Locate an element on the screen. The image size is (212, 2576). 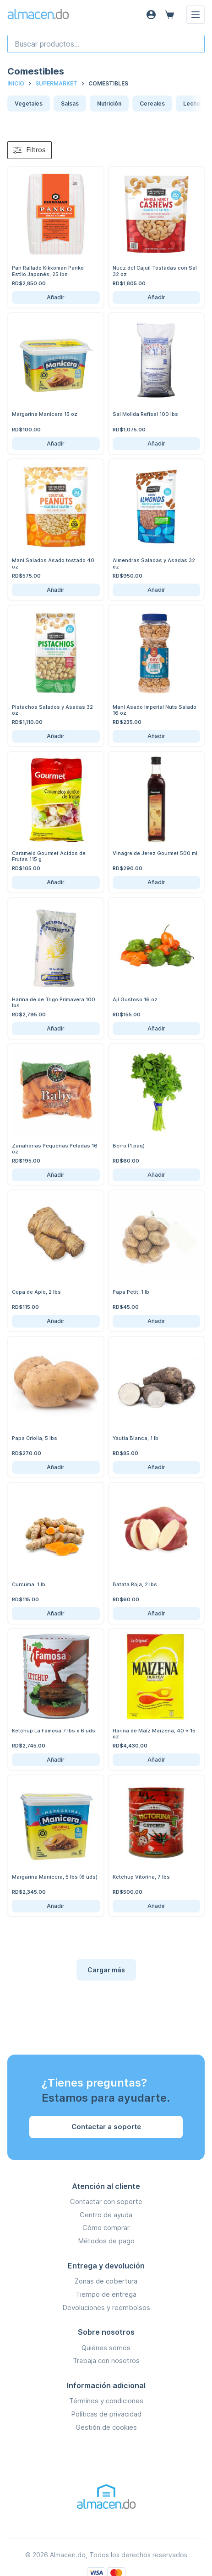
Cómo comprar is located at coordinates (106, 2227).